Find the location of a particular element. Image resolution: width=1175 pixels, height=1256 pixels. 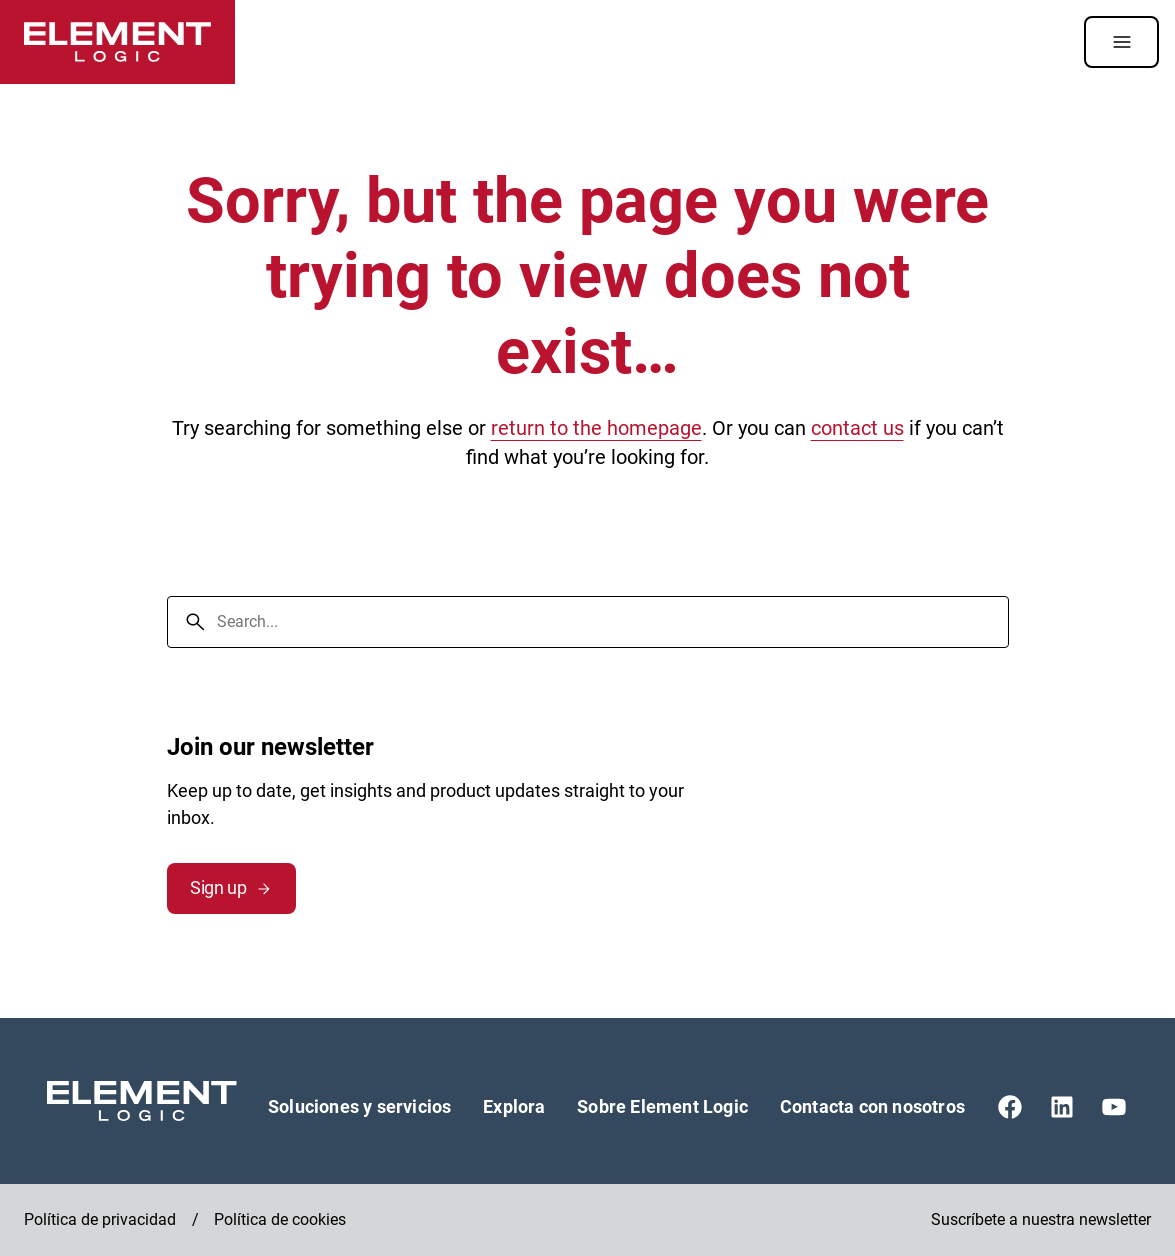

Suscríbete a nuestra newsletter is located at coordinates (1041, 1219).